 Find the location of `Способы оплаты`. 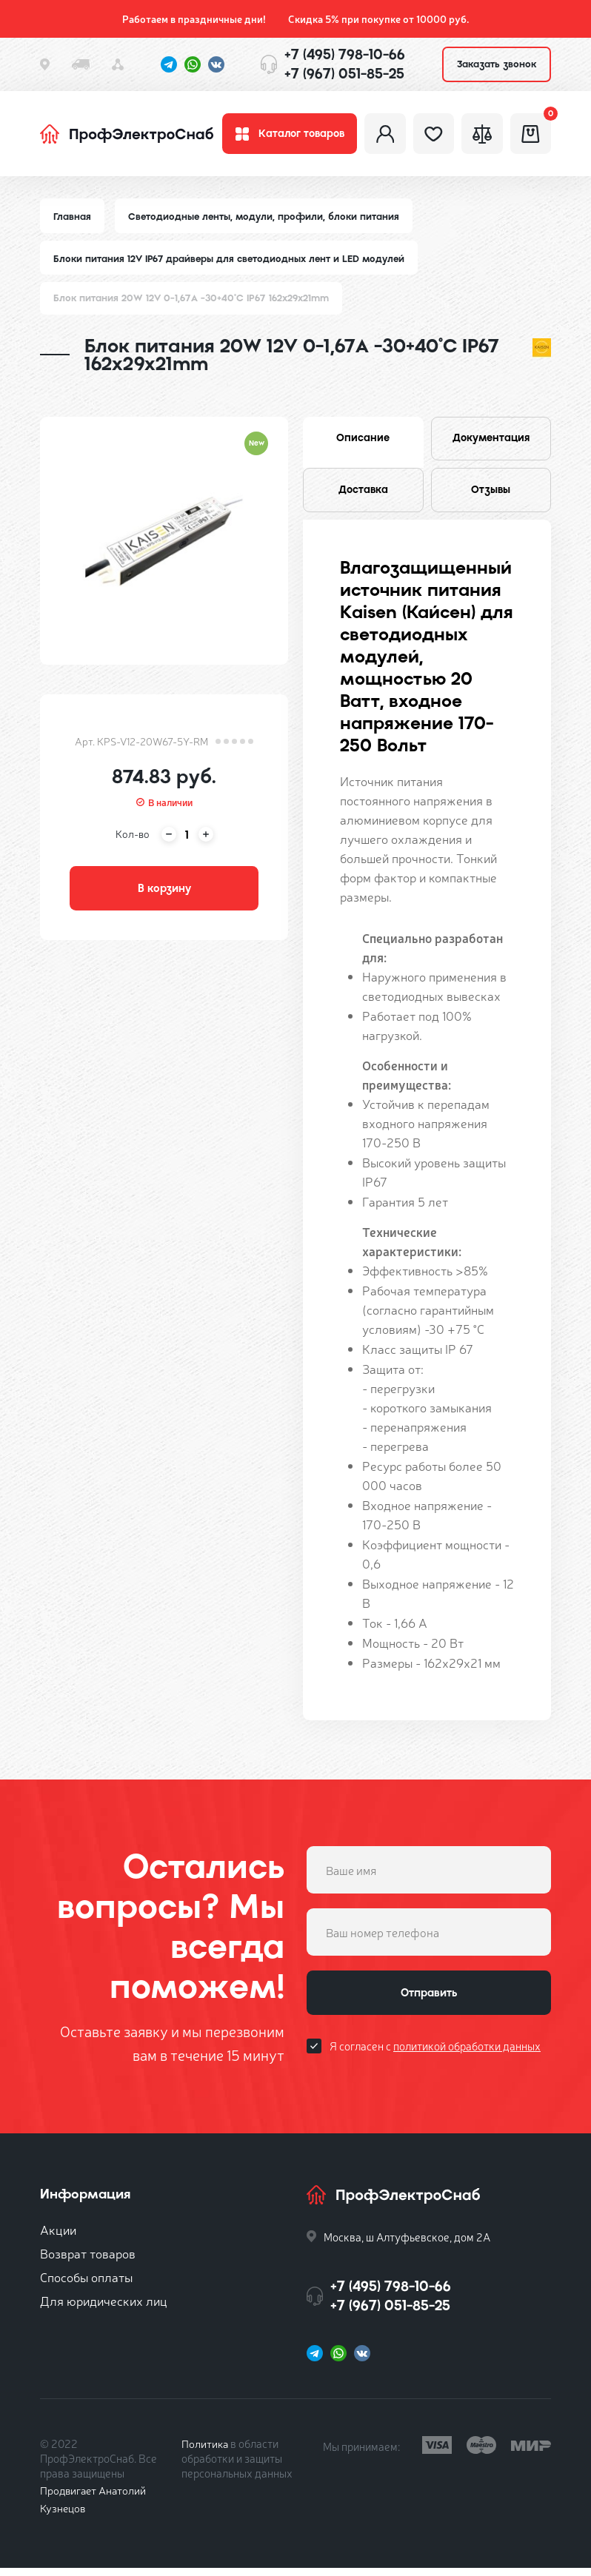

Способы оплаты is located at coordinates (86, 2284).